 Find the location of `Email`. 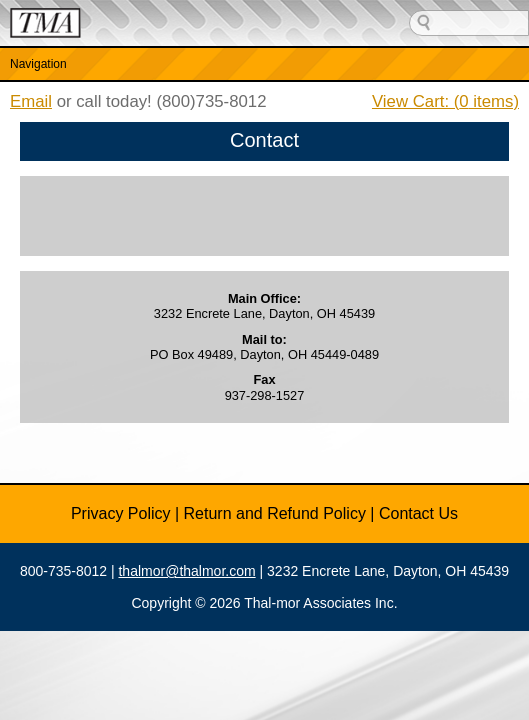

Email is located at coordinates (31, 101).